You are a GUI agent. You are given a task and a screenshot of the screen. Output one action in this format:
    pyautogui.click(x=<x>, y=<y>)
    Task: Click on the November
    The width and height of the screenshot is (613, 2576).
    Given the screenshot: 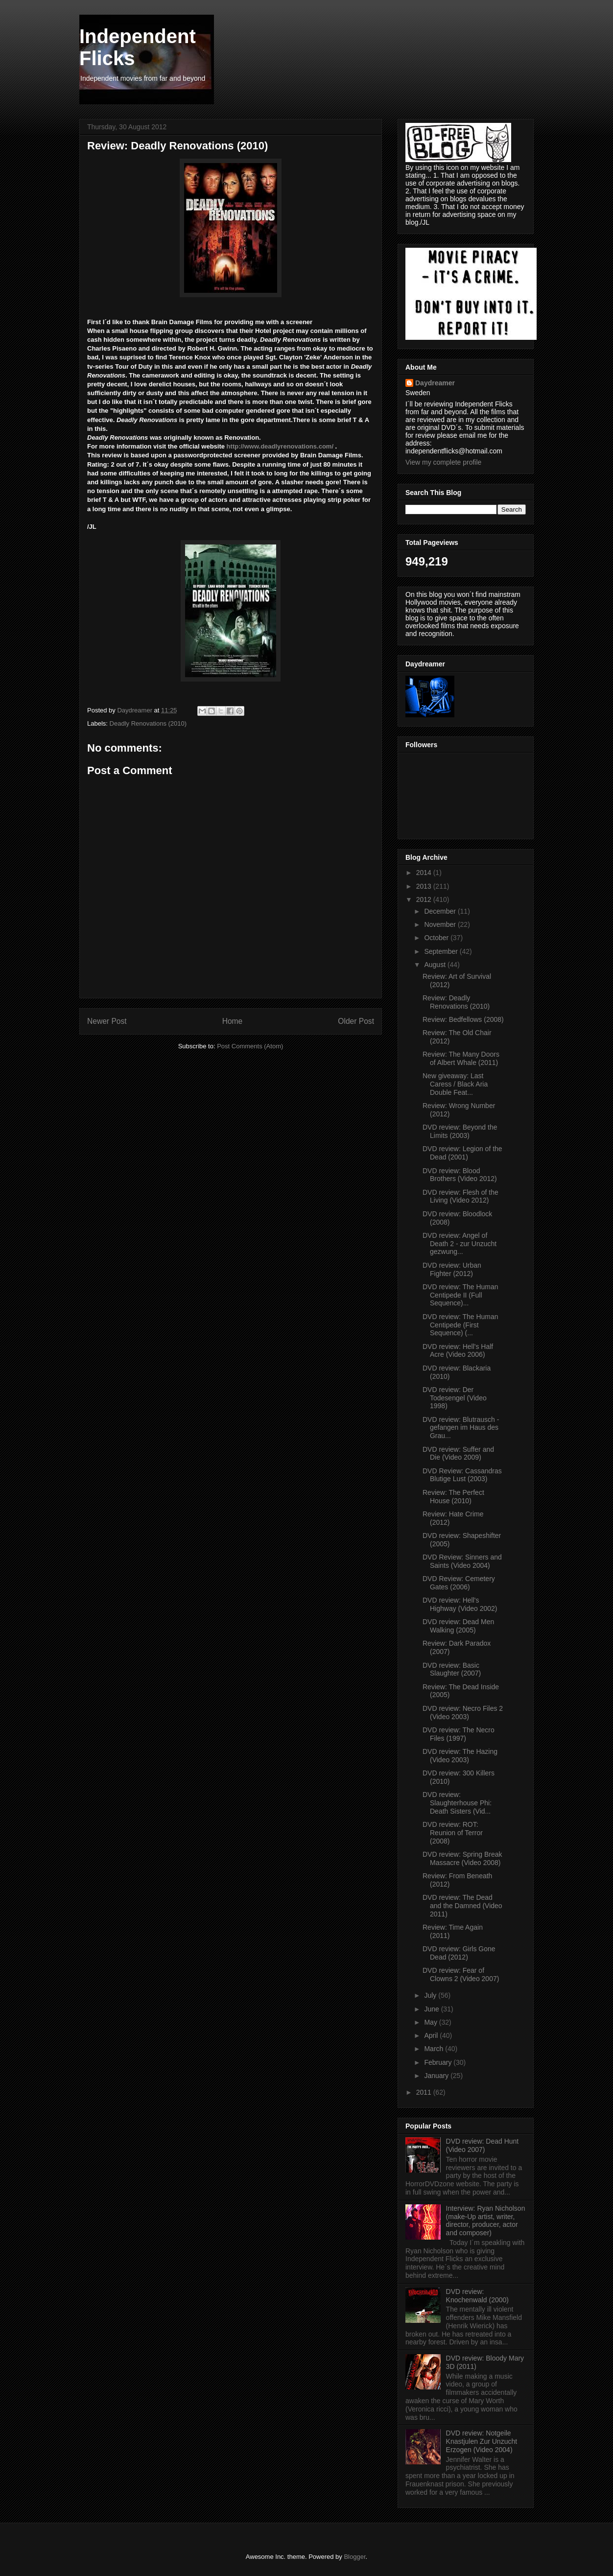 What is the action you would take?
    pyautogui.click(x=440, y=924)
    